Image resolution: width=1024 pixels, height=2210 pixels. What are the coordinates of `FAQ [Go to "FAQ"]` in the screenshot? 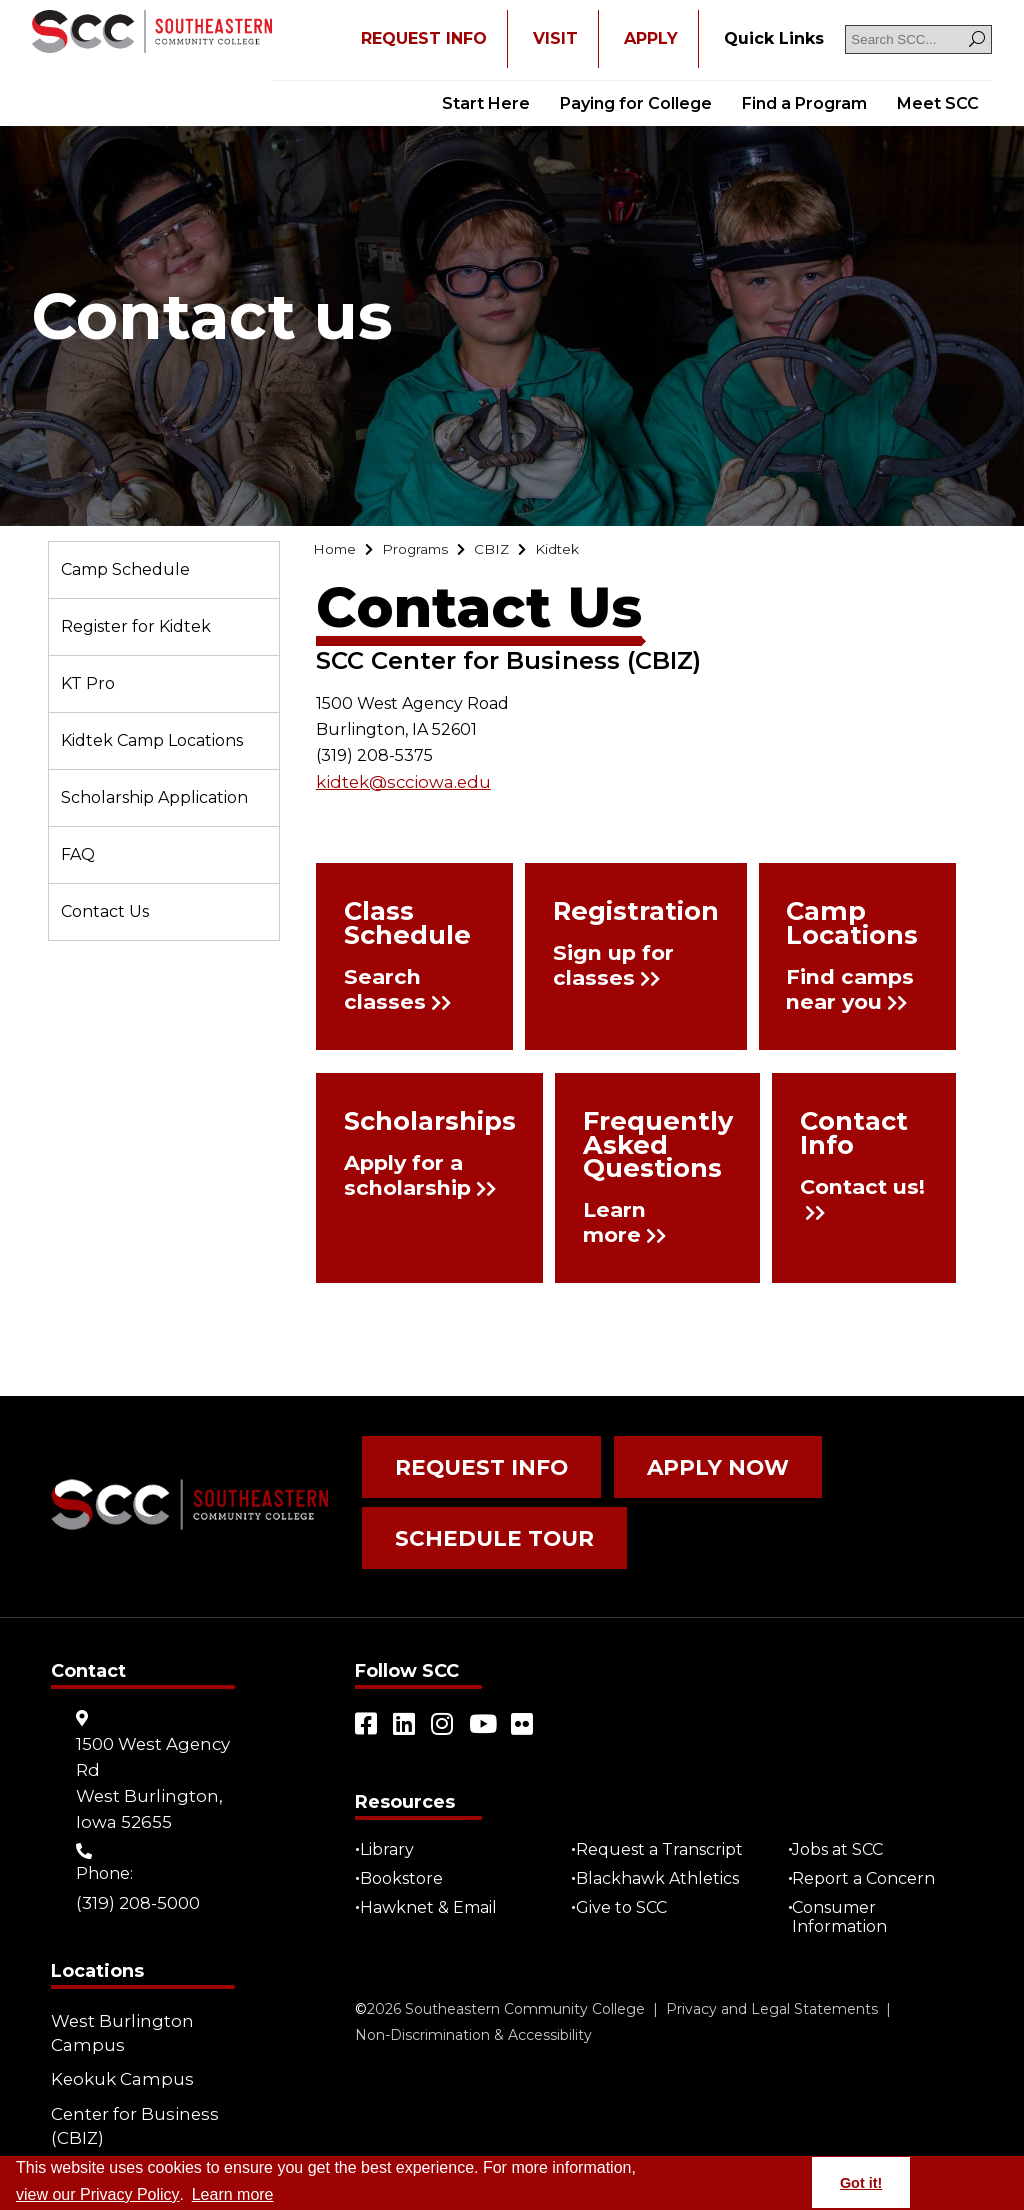 It's located at (78, 854).